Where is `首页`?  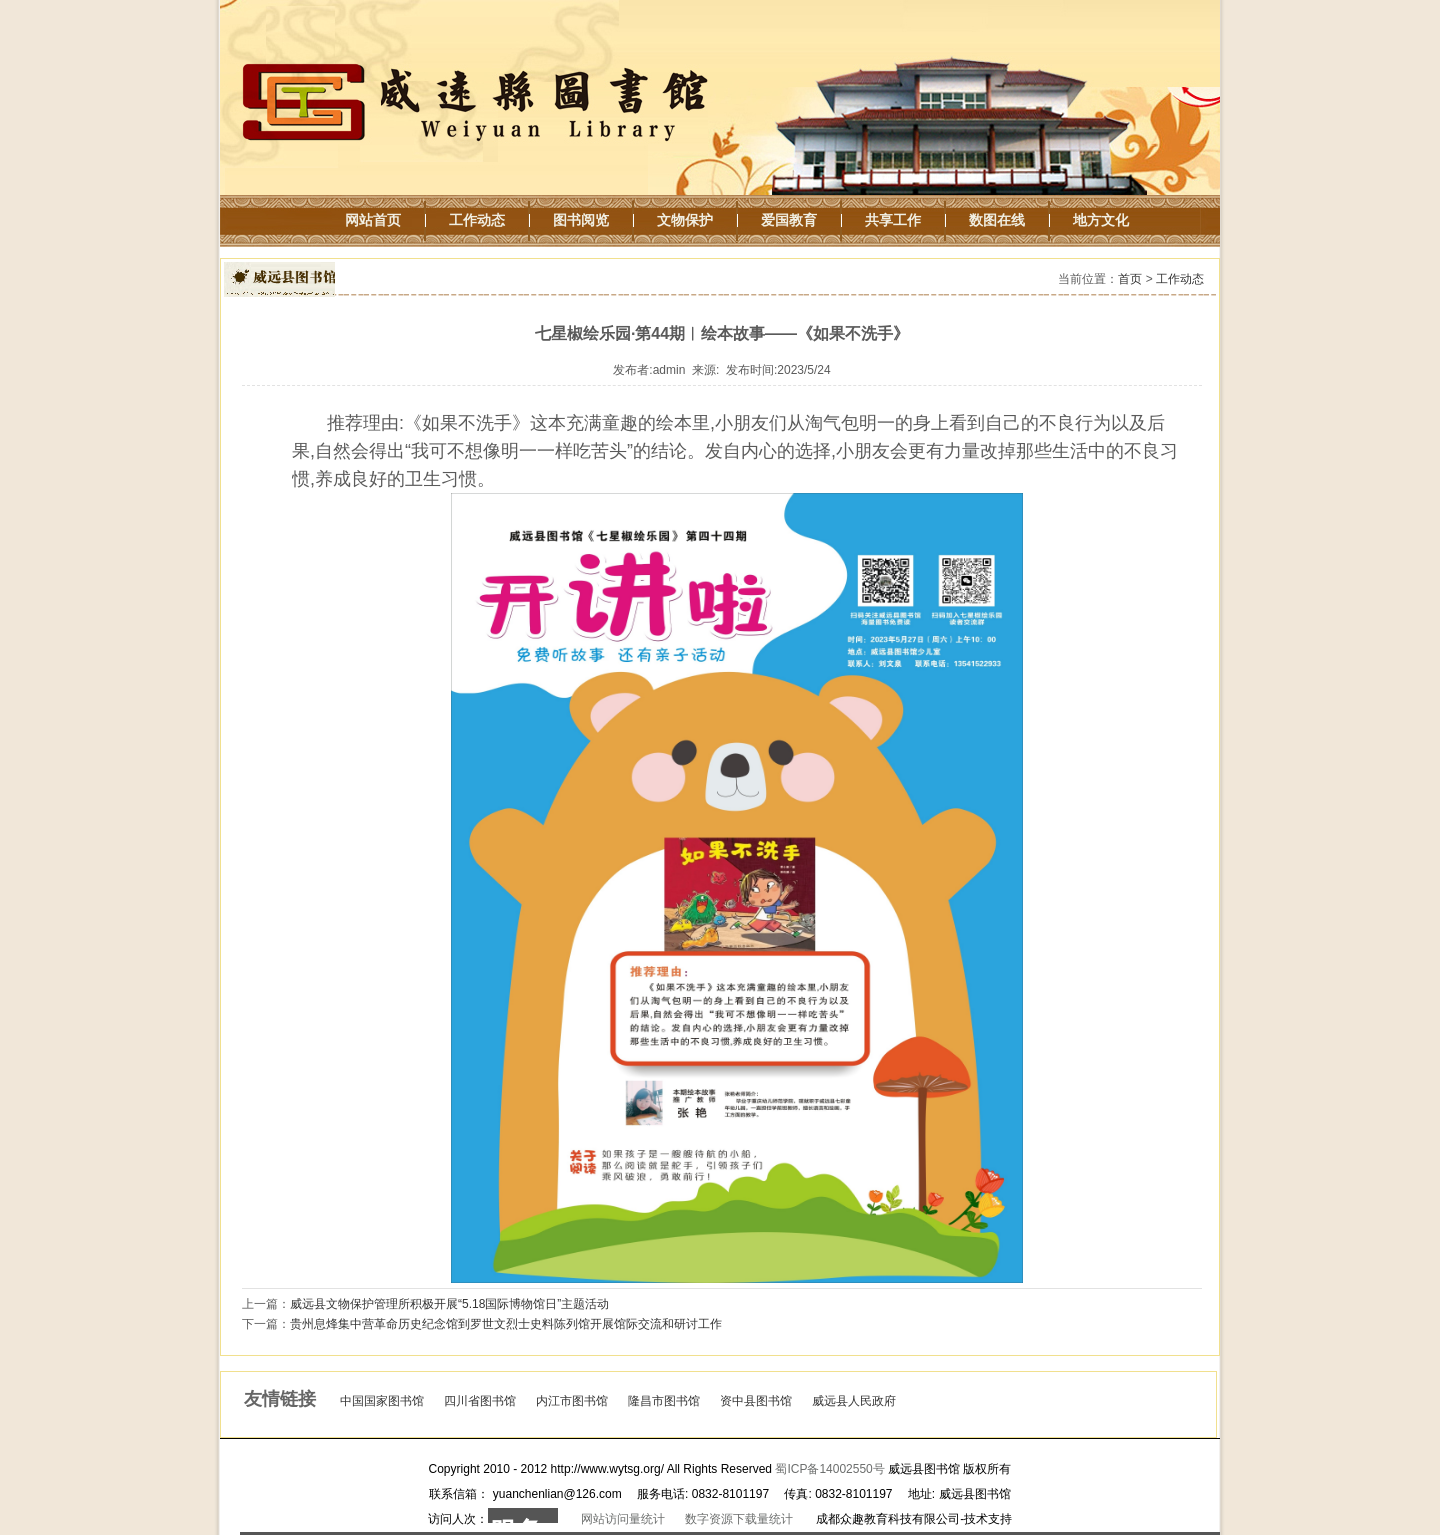 首页 is located at coordinates (1130, 279).